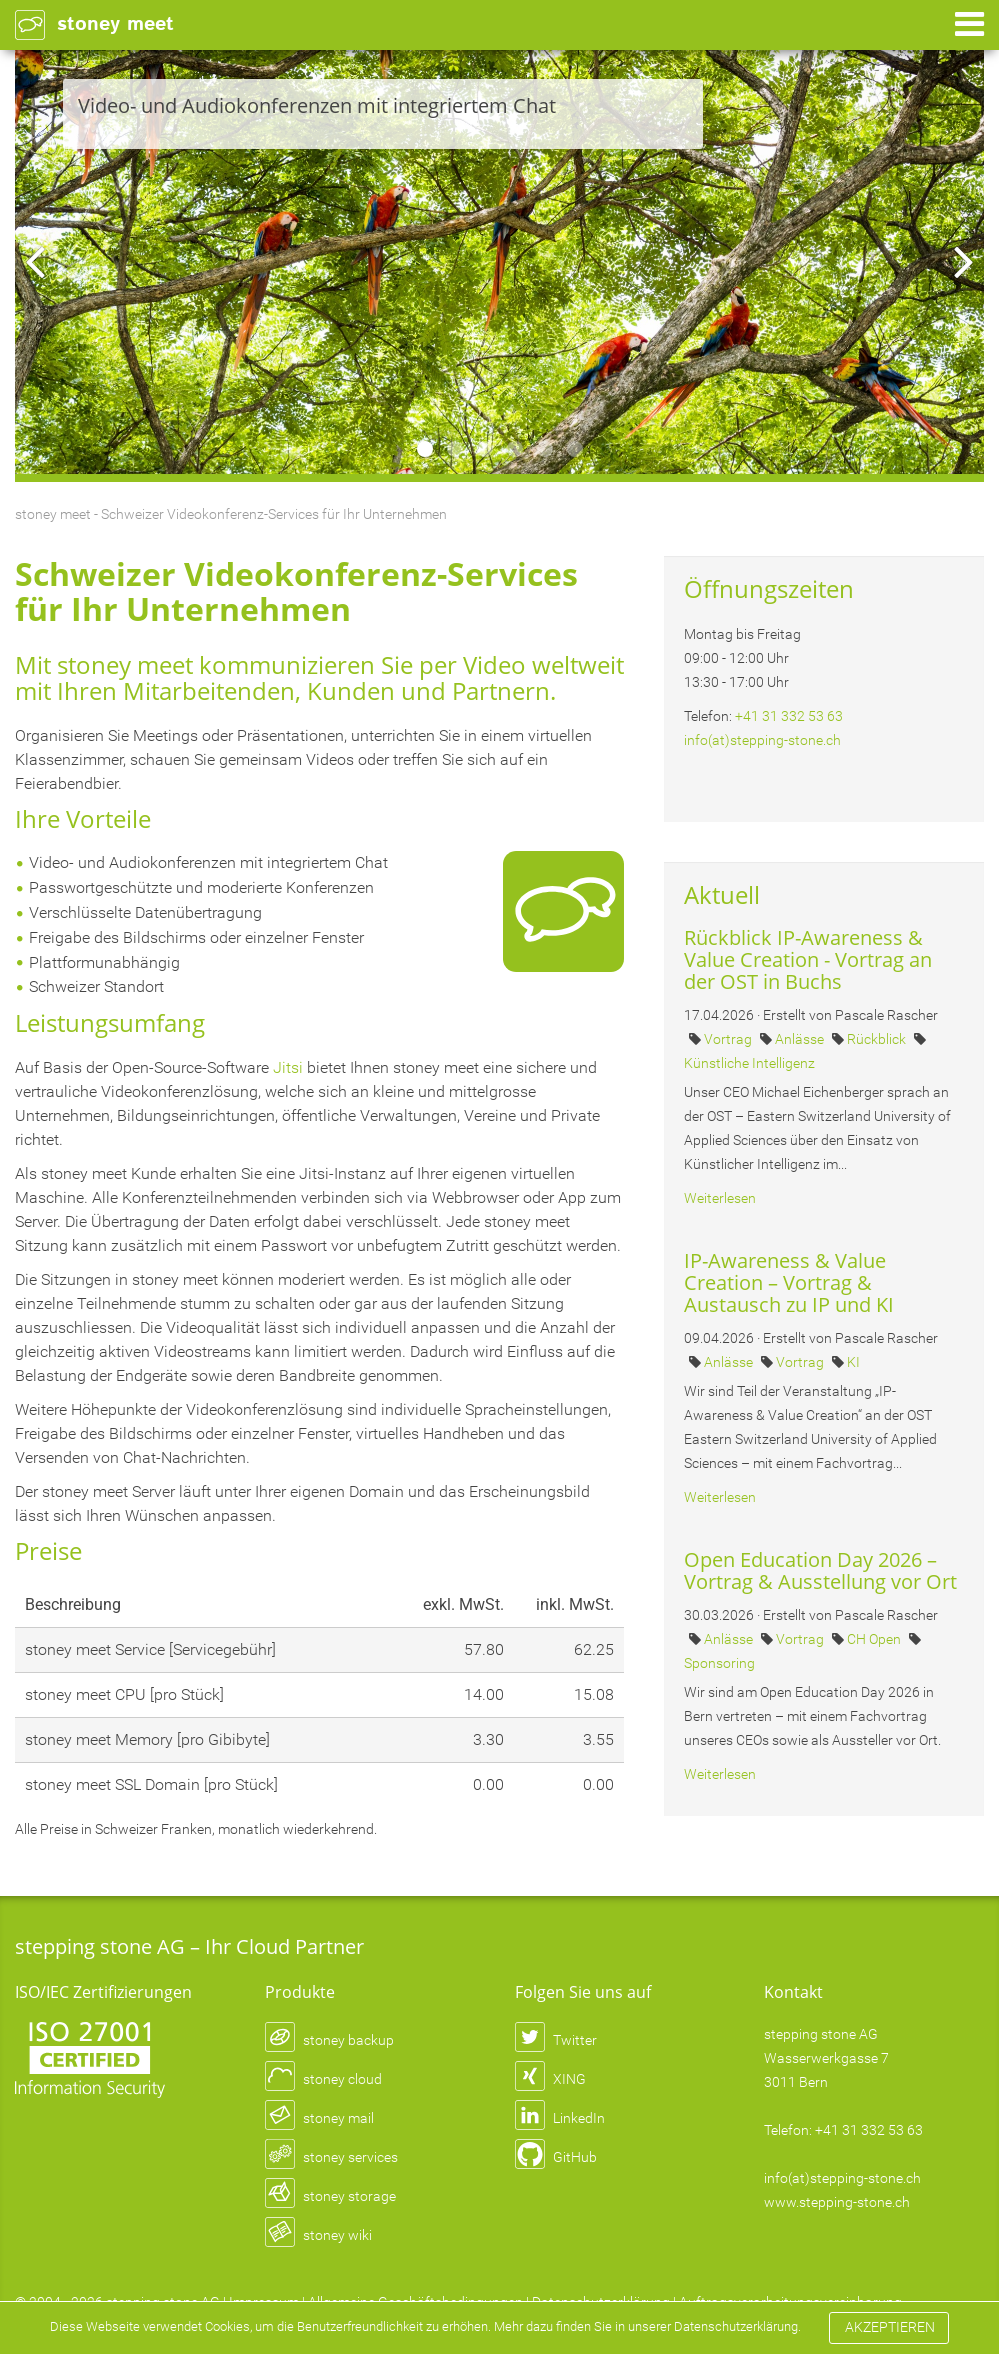 Image resolution: width=999 pixels, height=2354 pixels. What do you see at coordinates (762, 740) in the screenshot?
I see `info(at)stepping-stone.ch` at bounding box center [762, 740].